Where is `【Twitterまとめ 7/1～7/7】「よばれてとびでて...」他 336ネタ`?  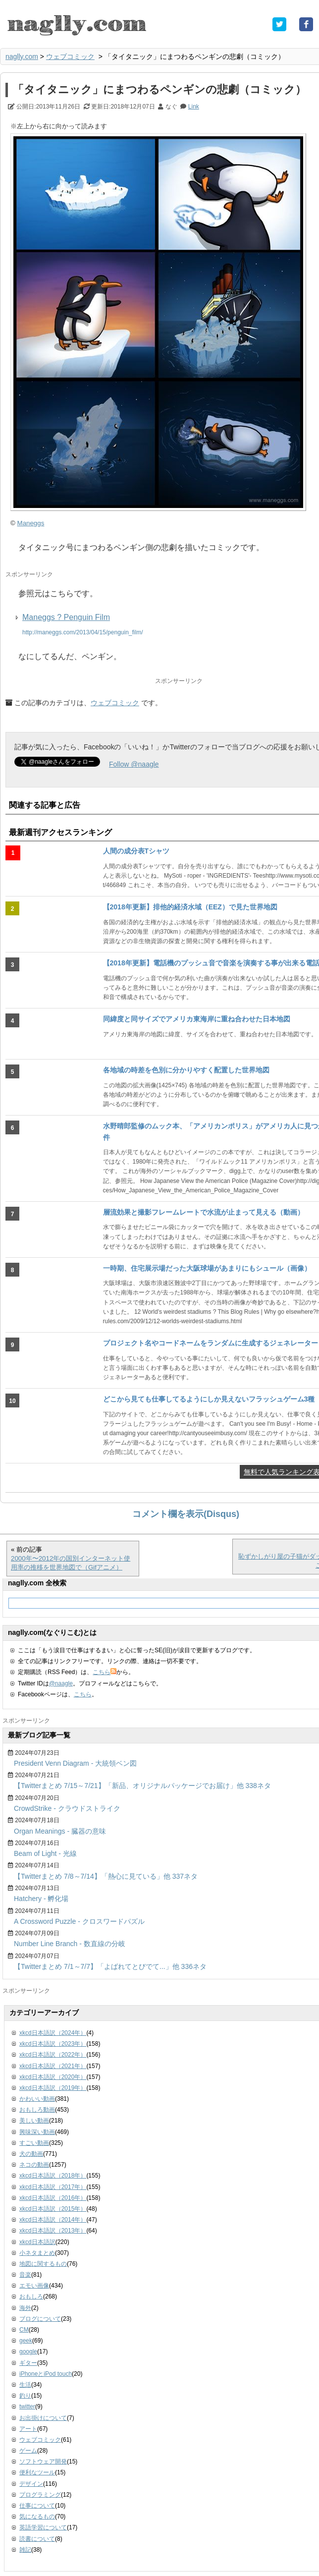
【Twitterまとめ 7/1～7/7】「よばれてとびでて...」他 336ネタ is located at coordinates (110, 1966).